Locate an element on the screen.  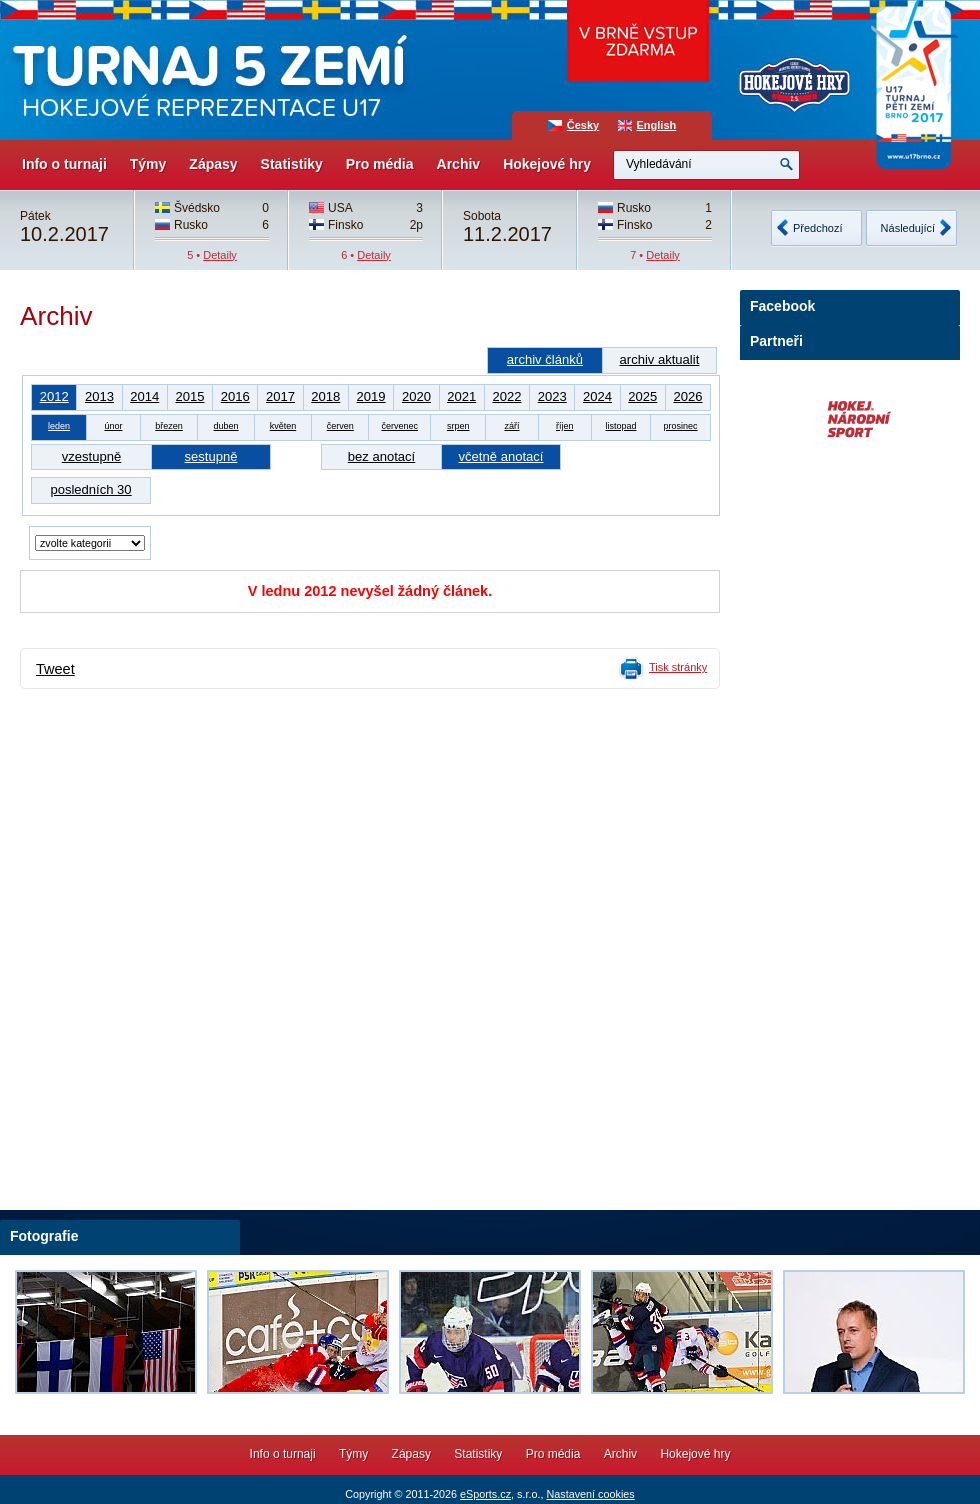
září is located at coordinates (512, 426).